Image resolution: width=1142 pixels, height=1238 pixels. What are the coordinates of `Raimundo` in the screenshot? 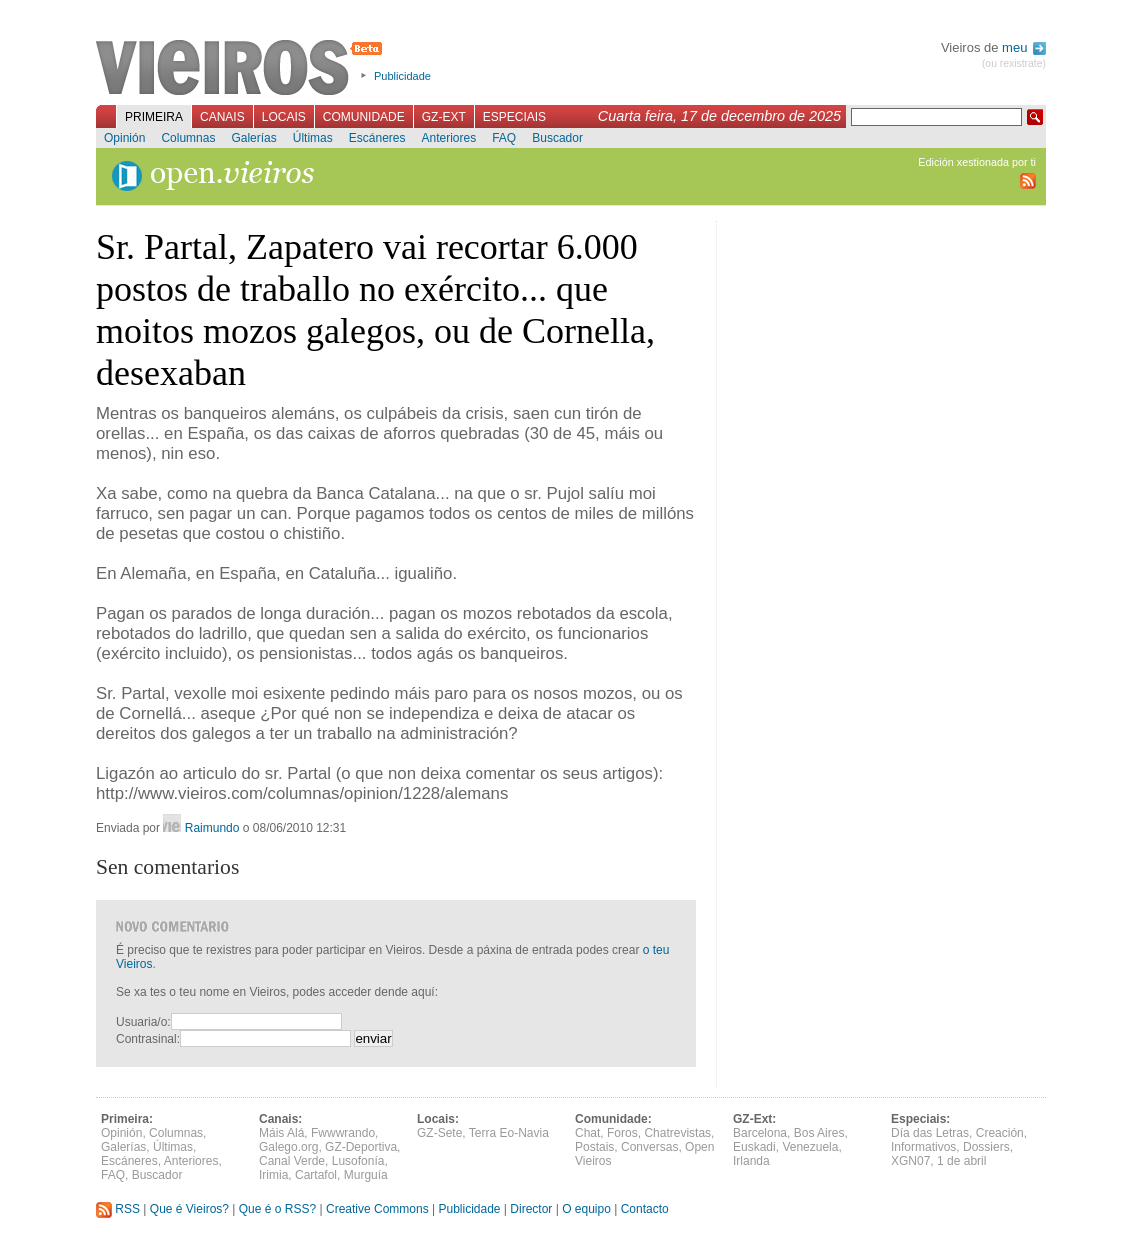 It's located at (212, 828).